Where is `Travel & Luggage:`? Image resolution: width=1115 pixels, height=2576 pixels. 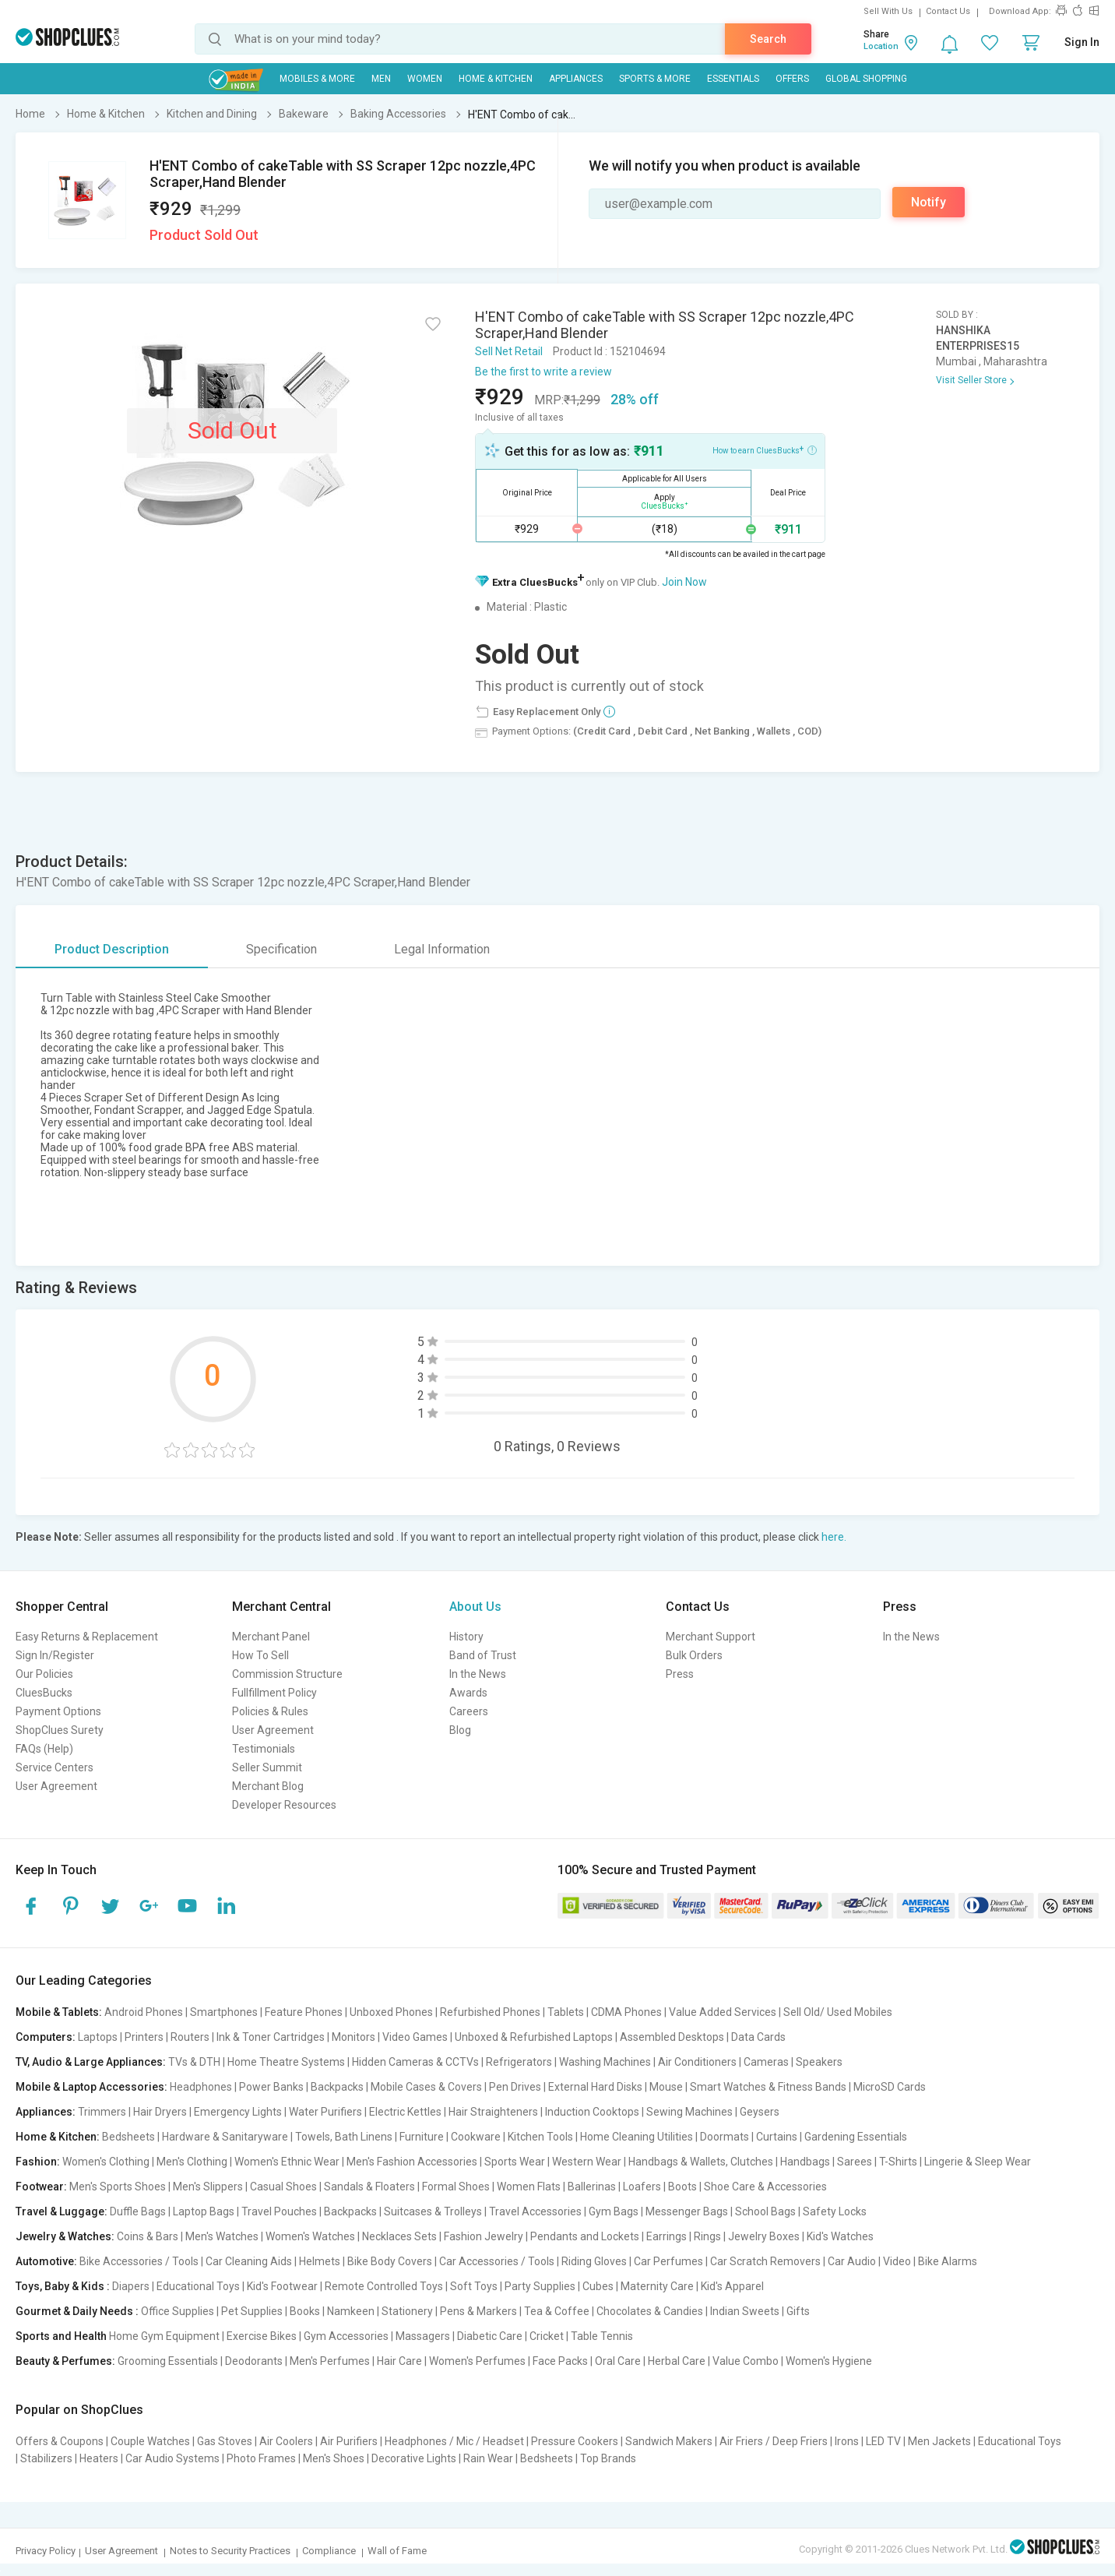 Travel & Luggage: is located at coordinates (61, 2211).